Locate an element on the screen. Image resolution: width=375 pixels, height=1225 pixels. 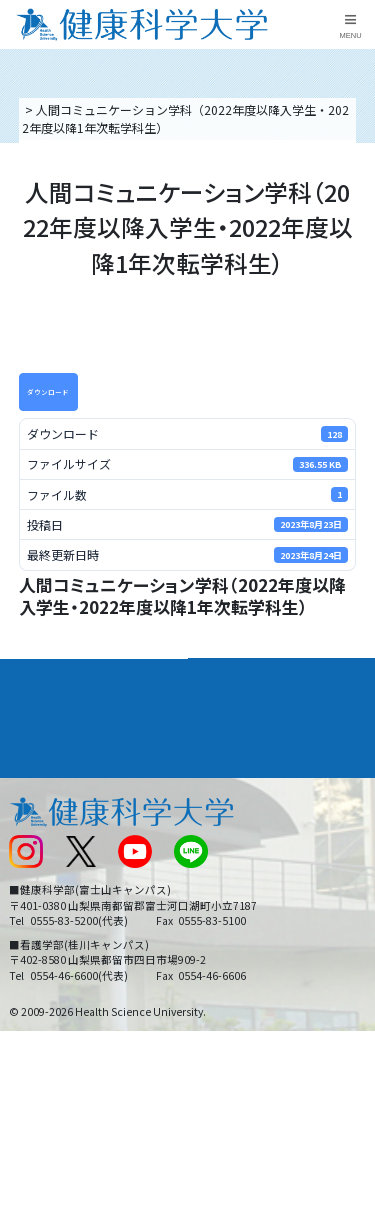
サイトマップ is located at coordinates (231, 879).